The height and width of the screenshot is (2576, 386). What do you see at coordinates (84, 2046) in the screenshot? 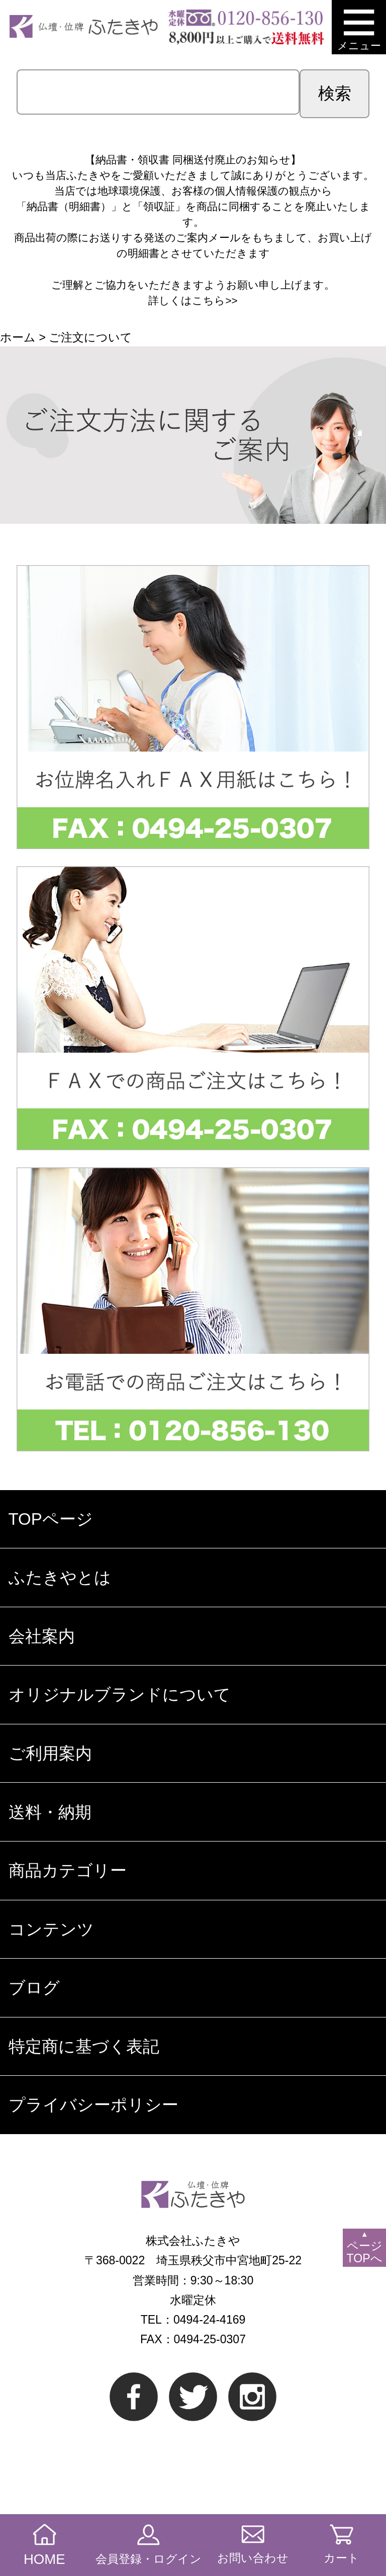
I see `特定商に基づく表記` at bounding box center [84, 2046].